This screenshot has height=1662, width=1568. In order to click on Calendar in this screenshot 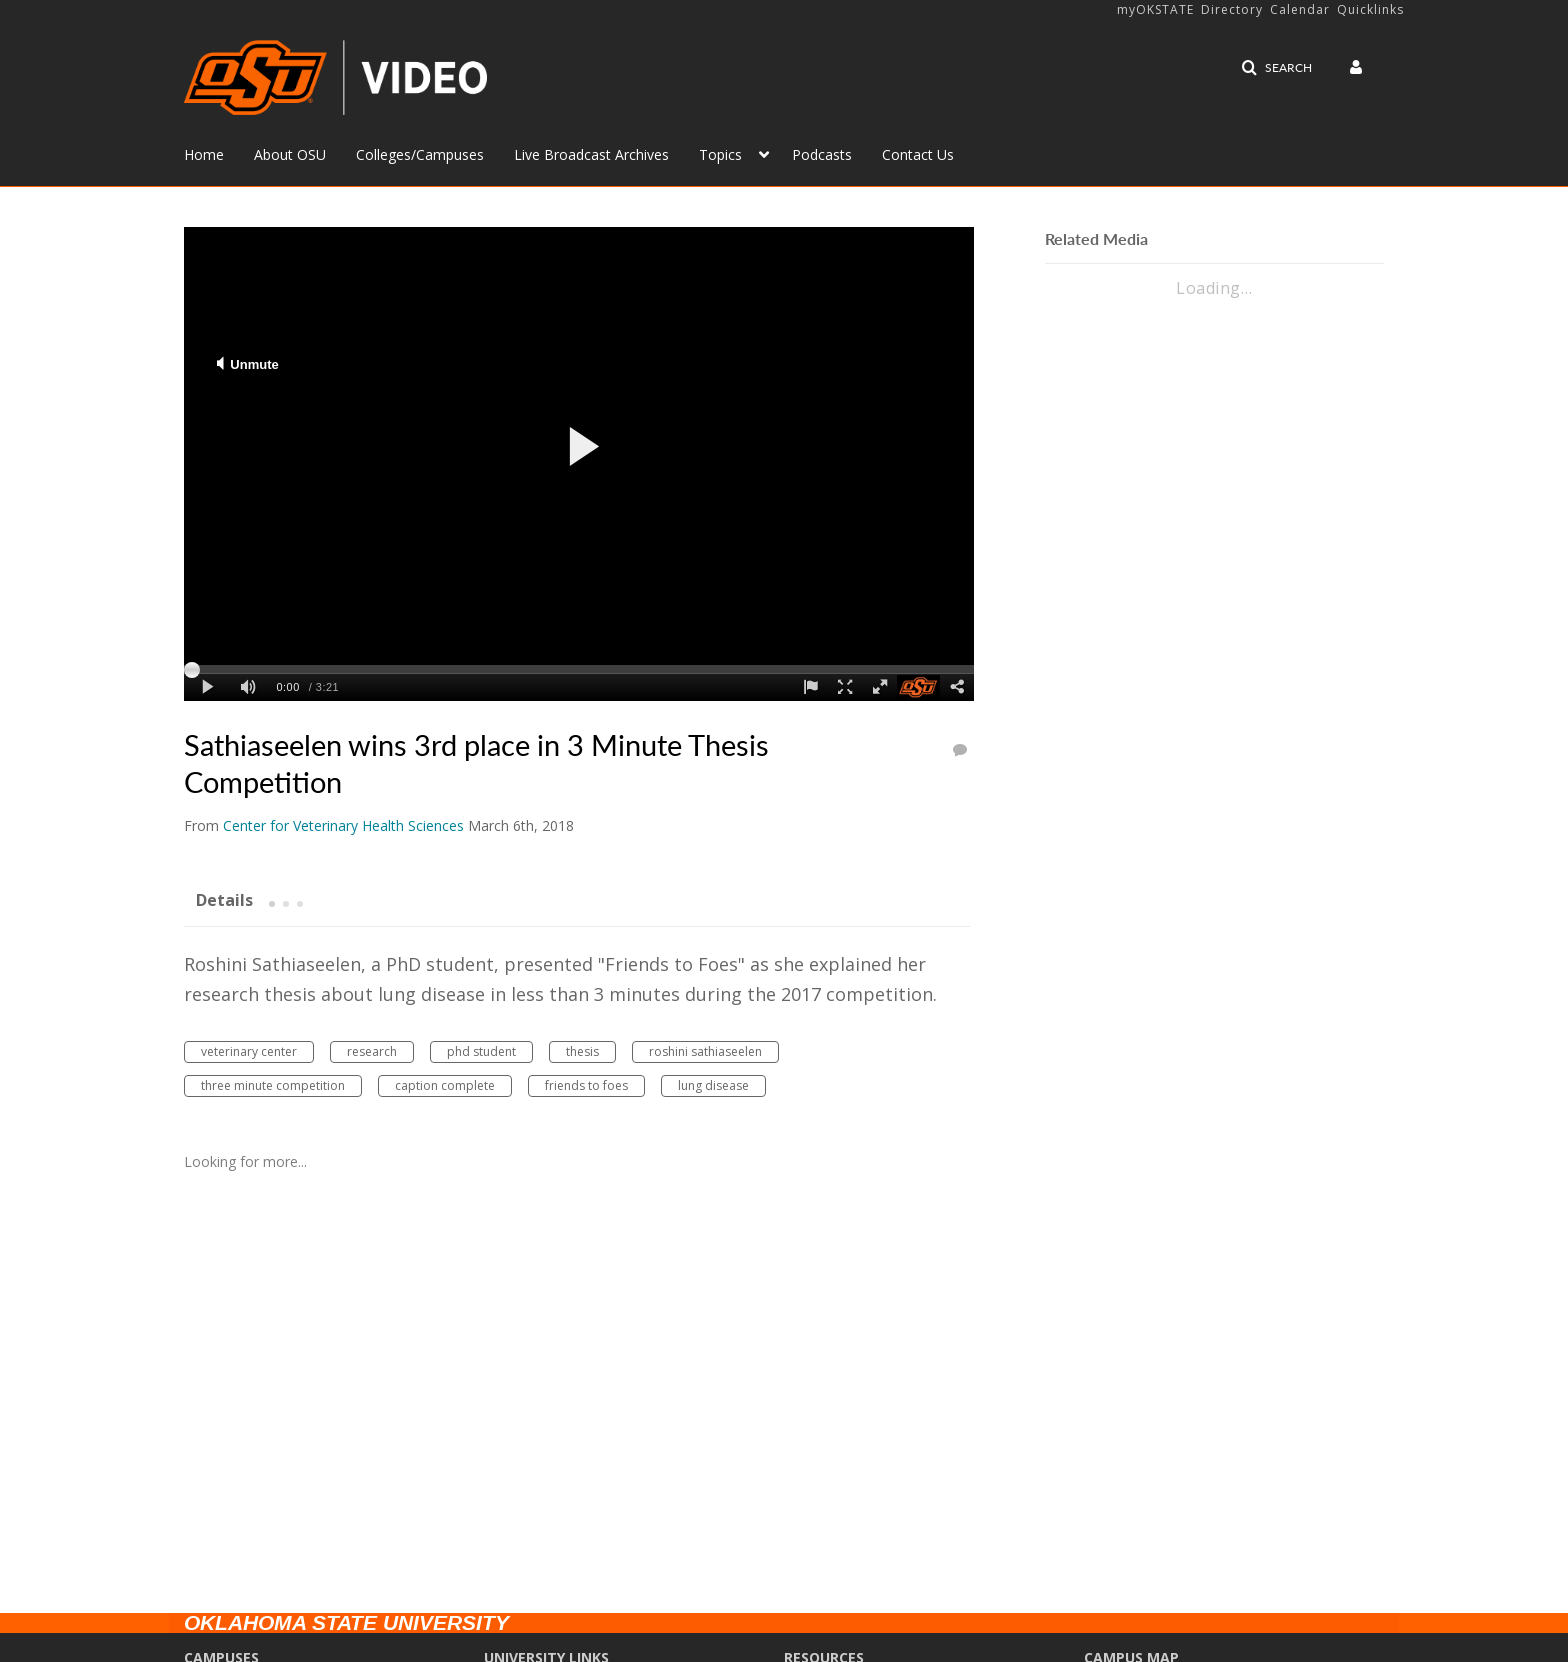, I will do `click(1300, 9)`.